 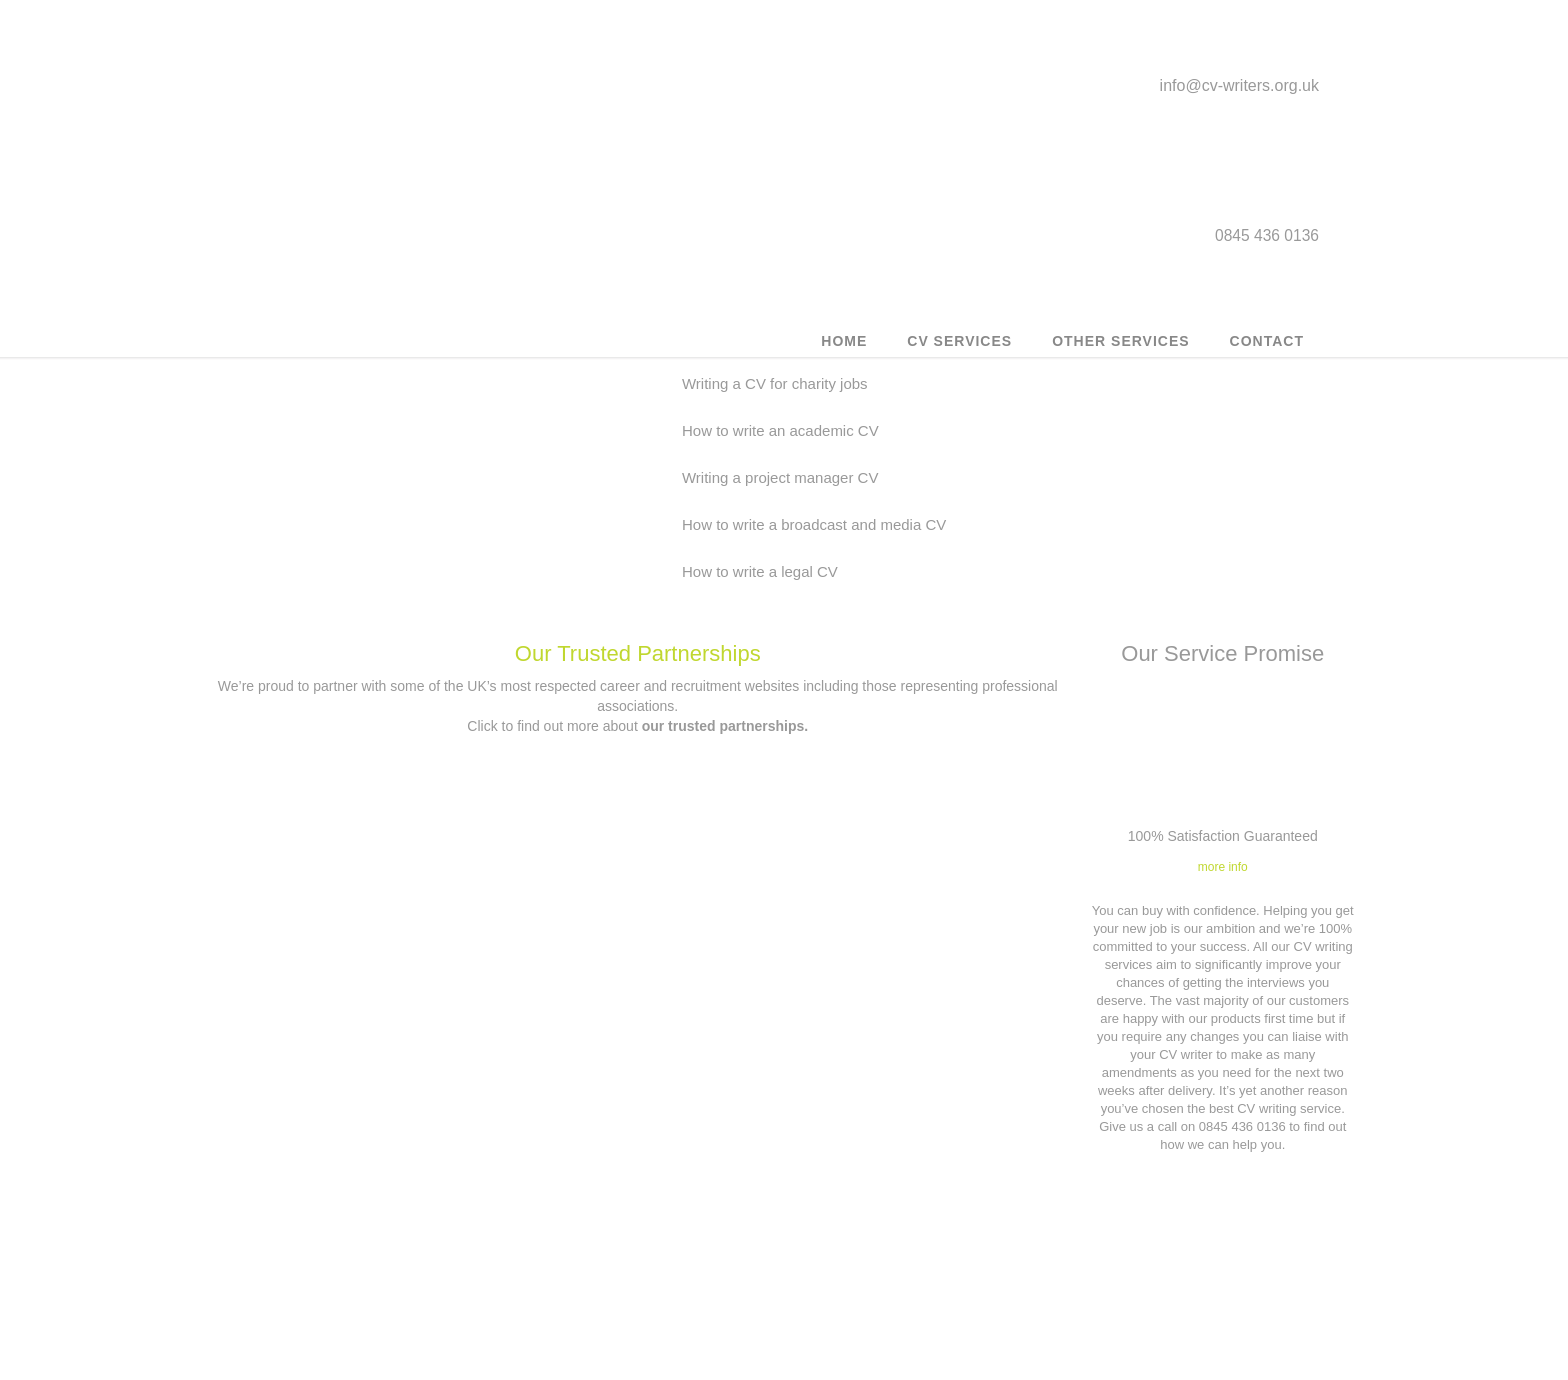 What do you see at coordinates (344, 1232) in the screenshot?
I see `Outplacement service` at bounding box center [344, 1232].